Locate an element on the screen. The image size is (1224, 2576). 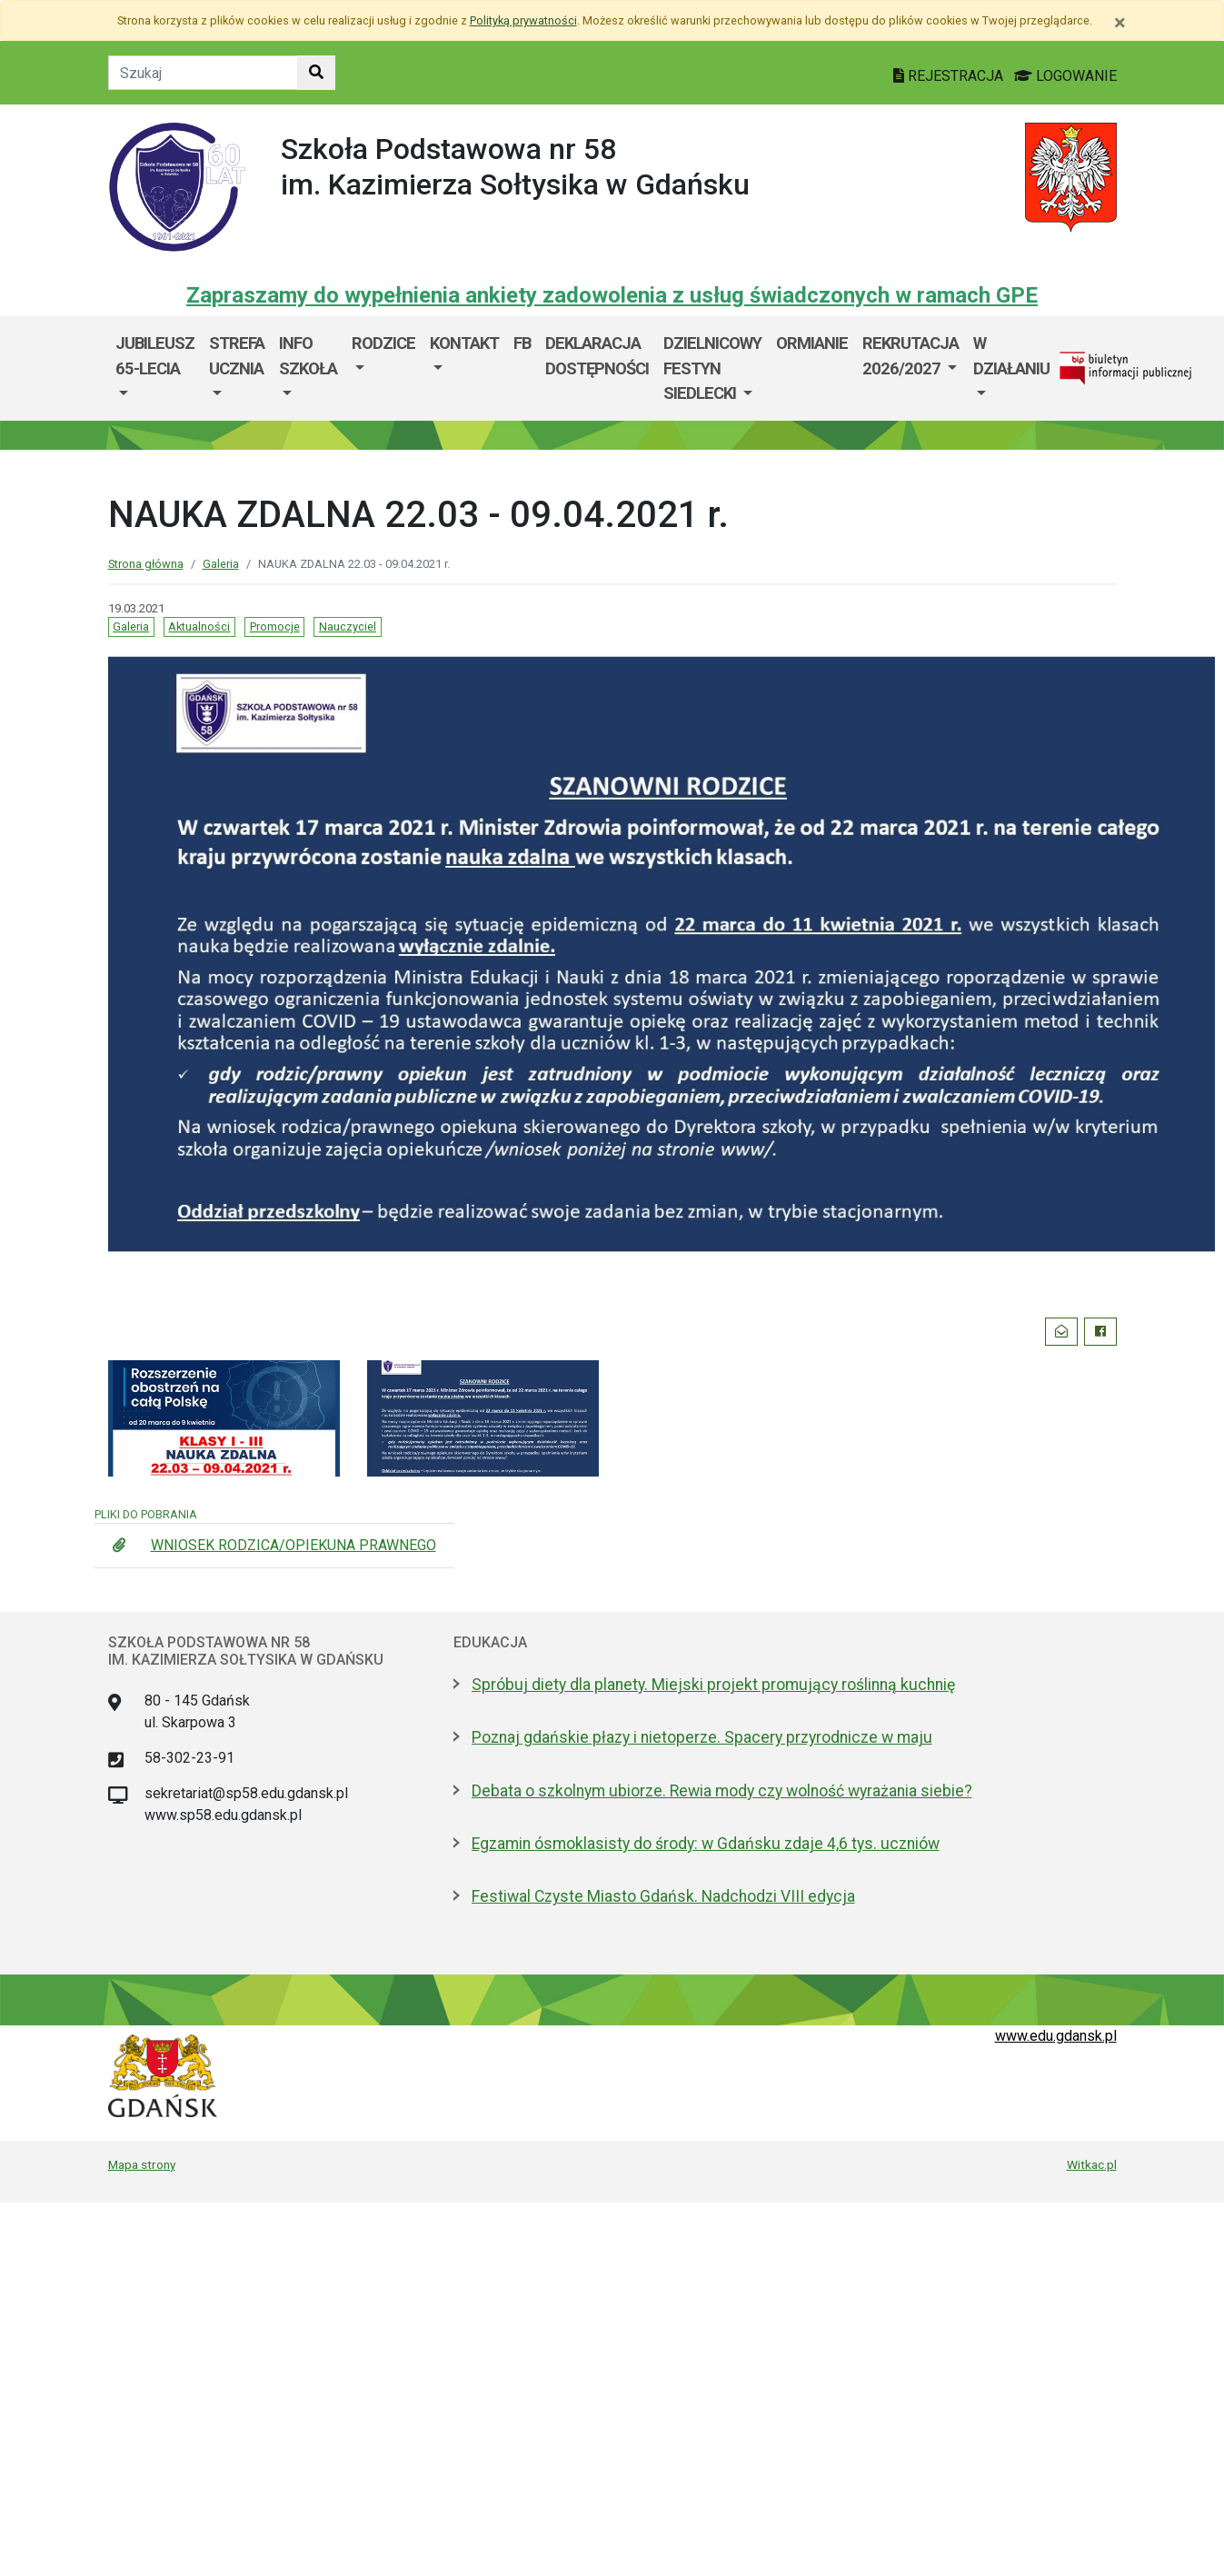
Rekrutacja 2026/2027 is located at coordinates (910, 355).